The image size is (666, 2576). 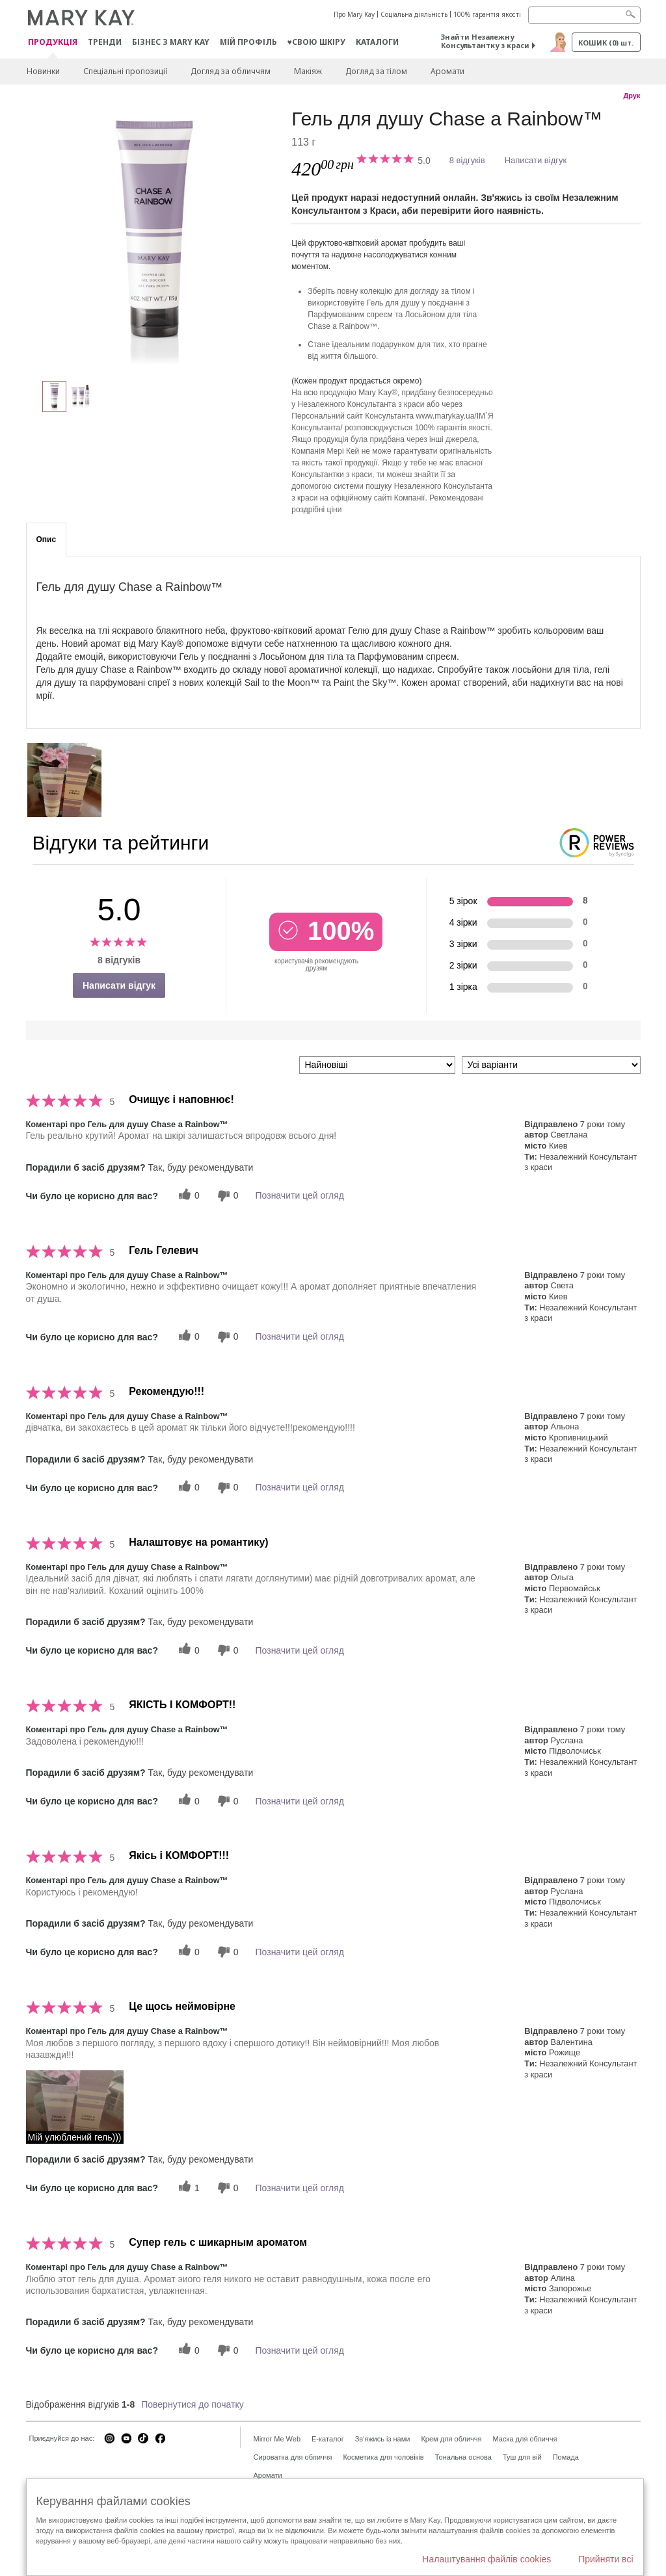 I want to click on Знайти Незалежну Консультантку з краси, so click(x=485, y=41).